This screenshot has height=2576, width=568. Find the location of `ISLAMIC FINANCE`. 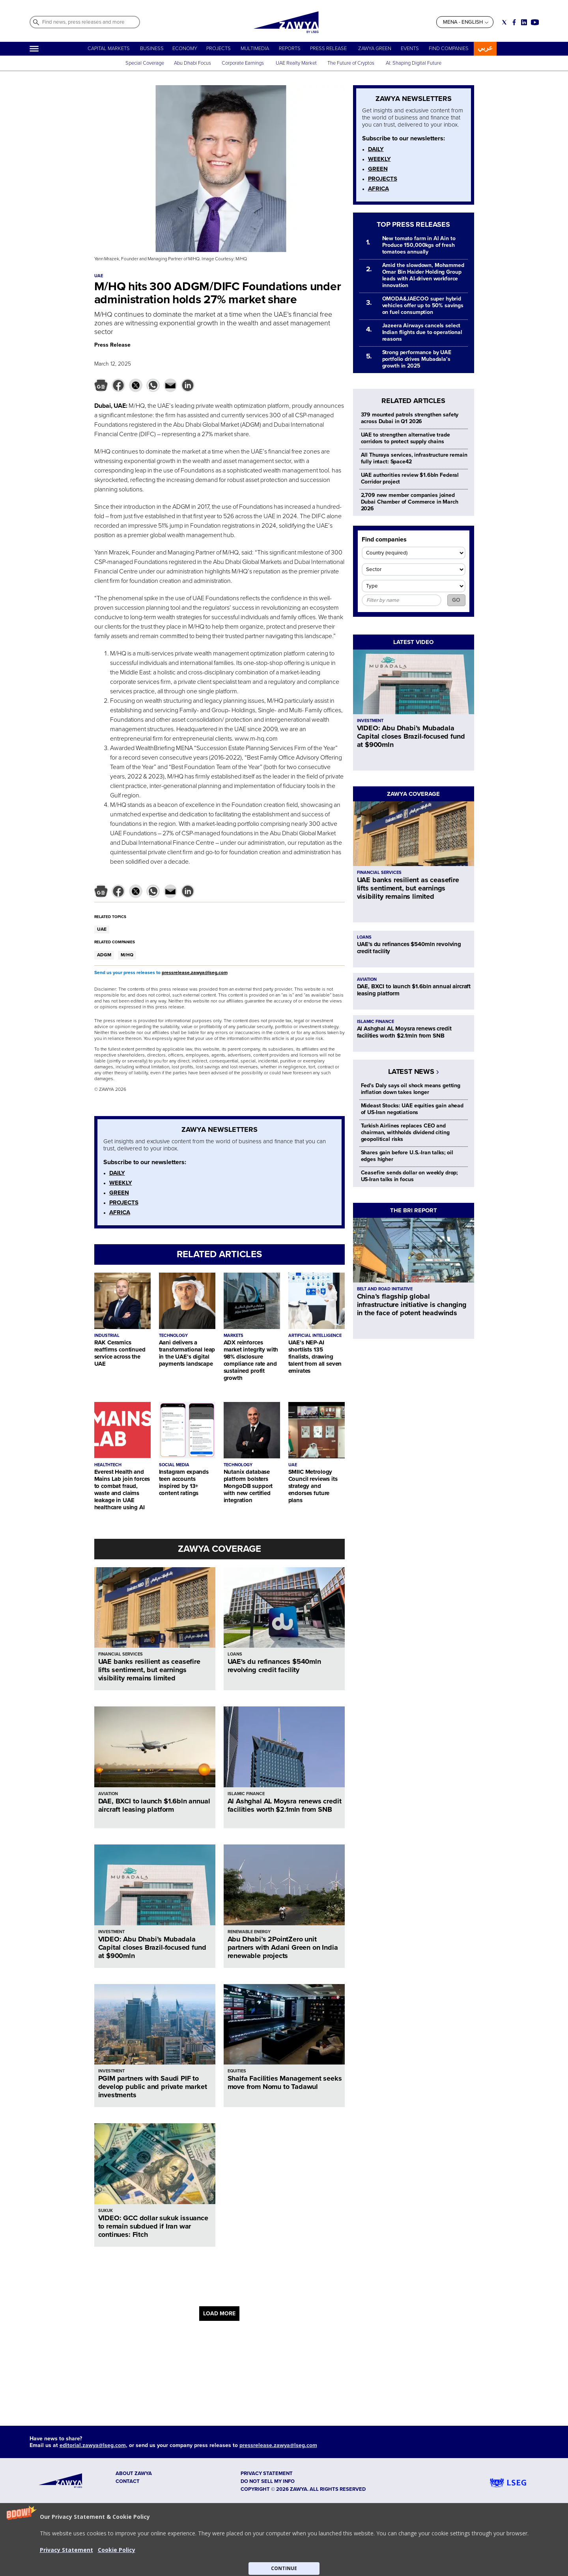

ISLAMIC FINANCE is located at coordinates (246, 1793).